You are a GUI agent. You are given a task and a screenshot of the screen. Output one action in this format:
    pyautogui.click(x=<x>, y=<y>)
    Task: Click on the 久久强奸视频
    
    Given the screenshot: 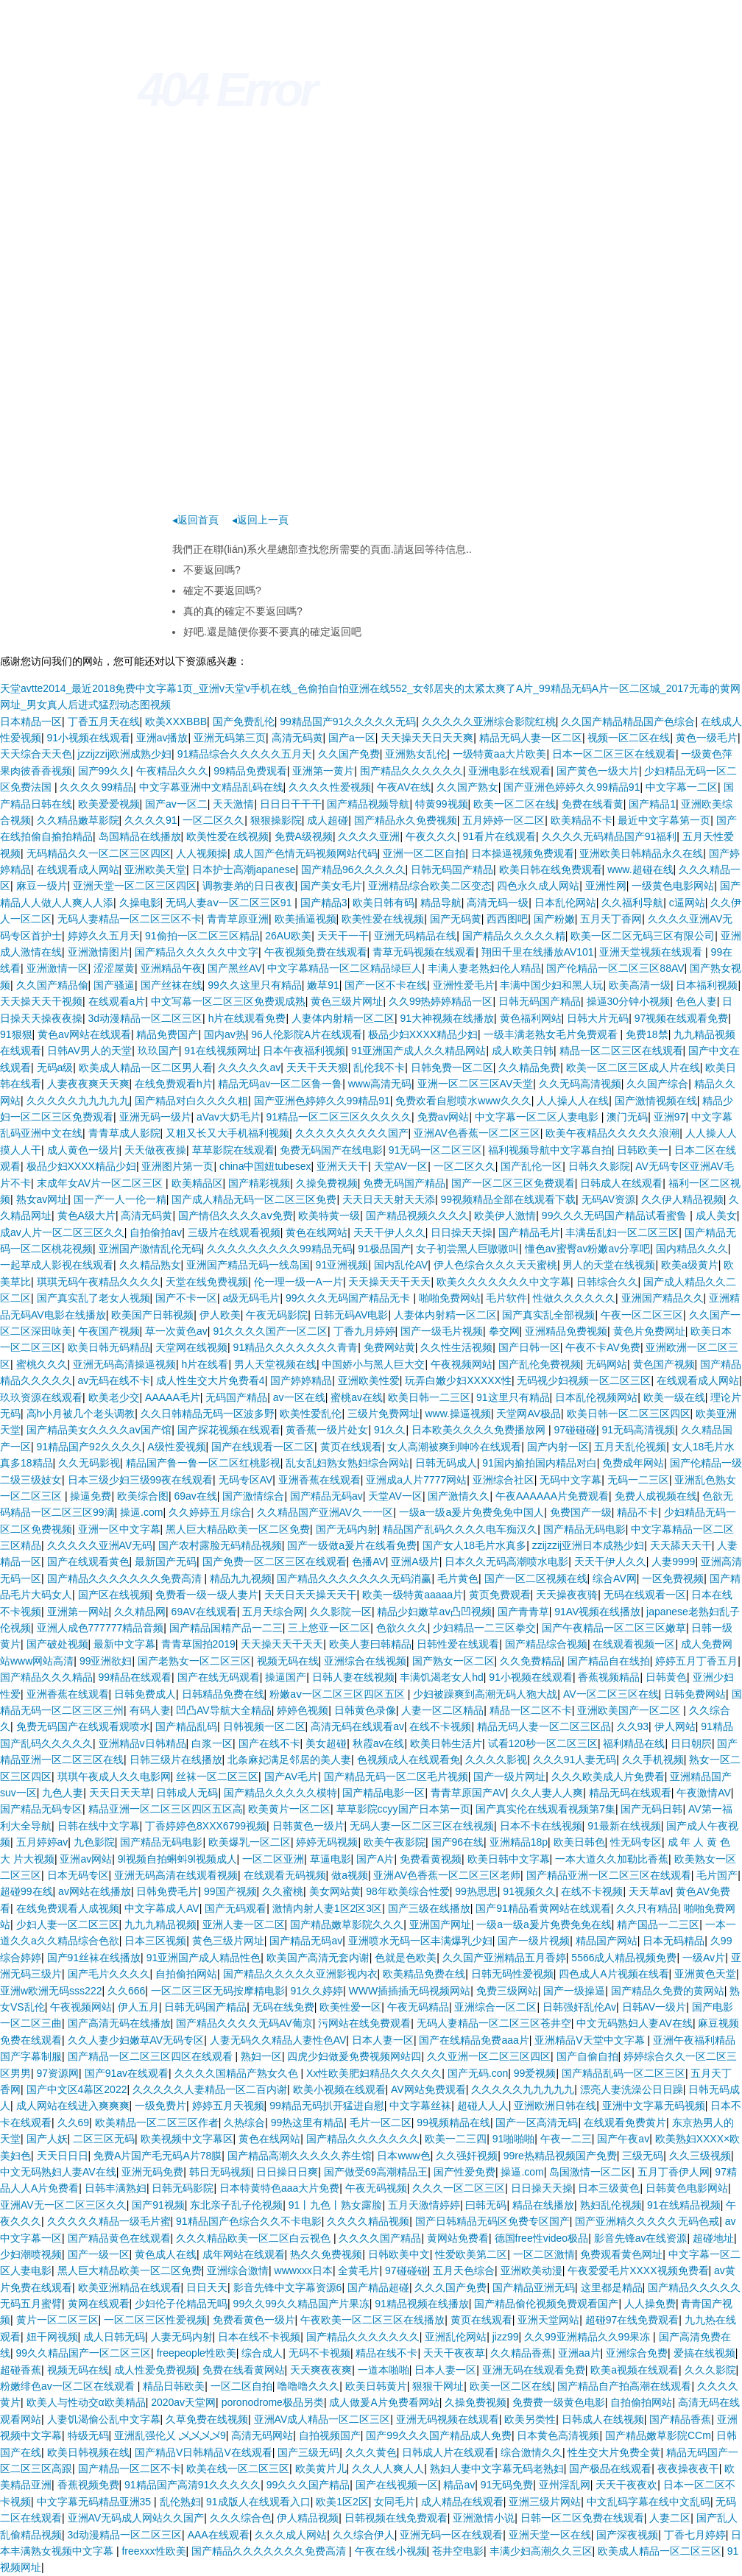 What is the action you would take?
    pyautogui.click(x=467, y=2156)
    